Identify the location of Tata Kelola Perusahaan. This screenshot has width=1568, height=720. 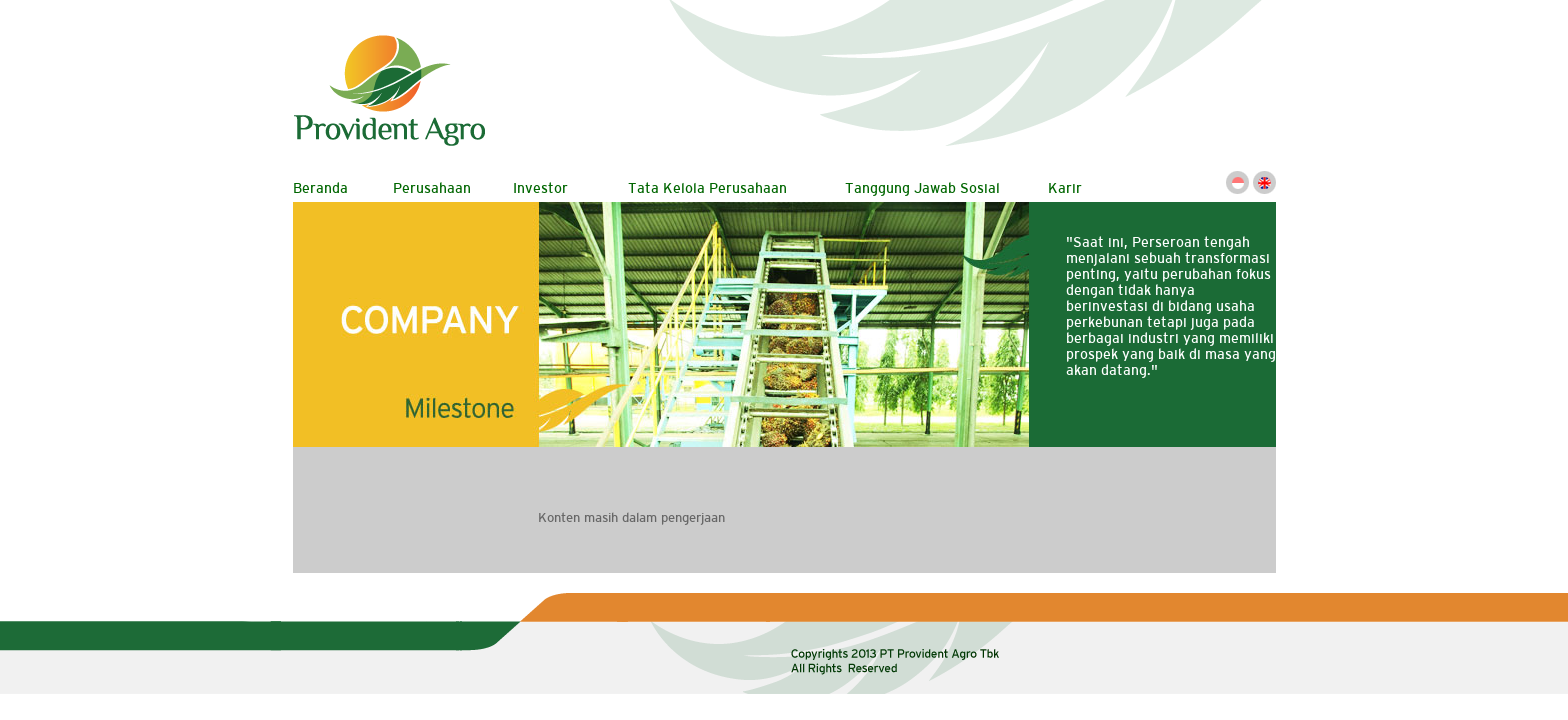
(707, 188).